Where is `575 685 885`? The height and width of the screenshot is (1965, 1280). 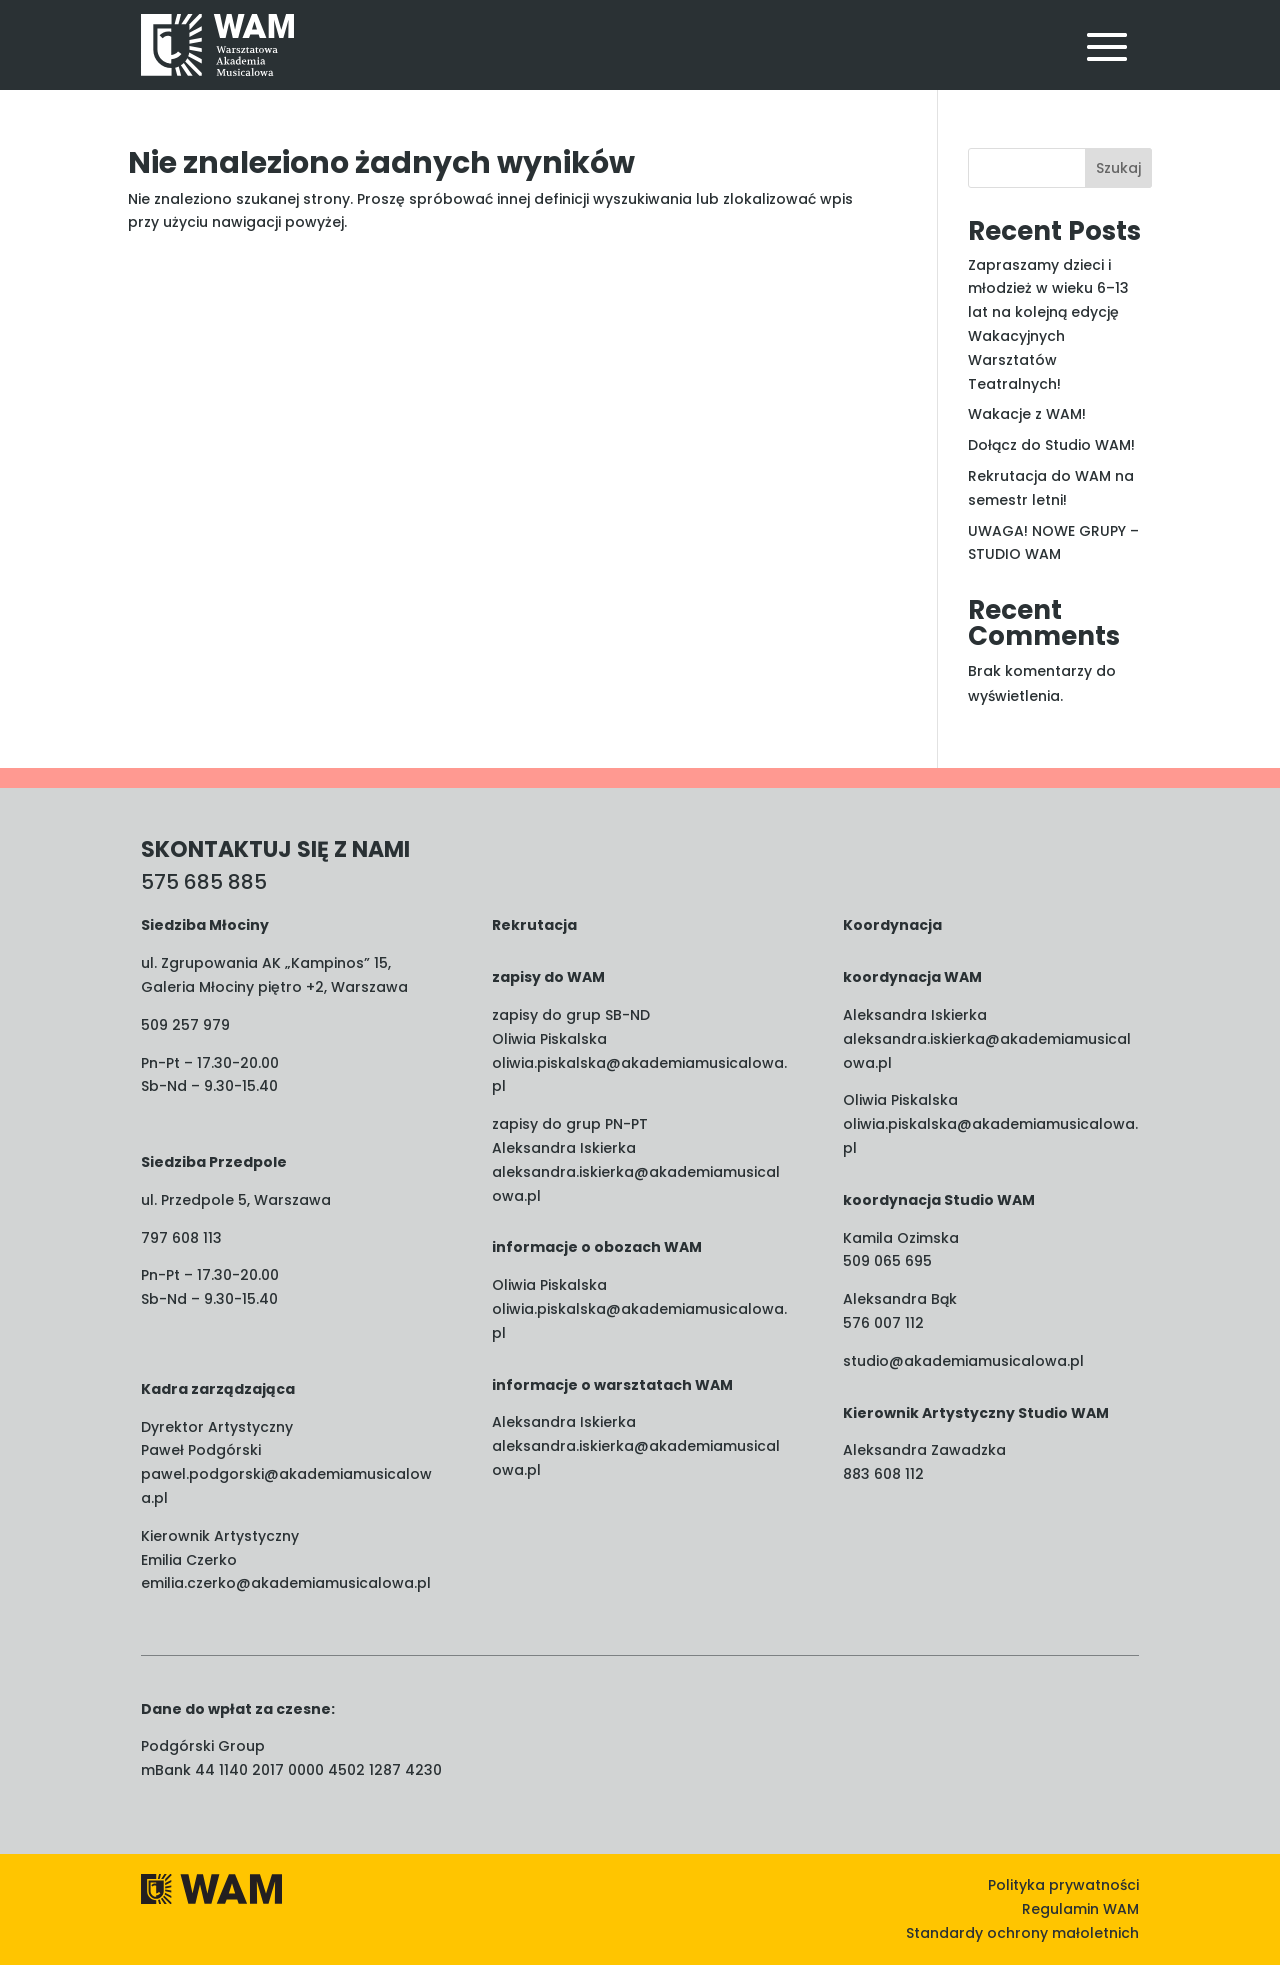
575 685 885 is located at coordinates (204, 882).